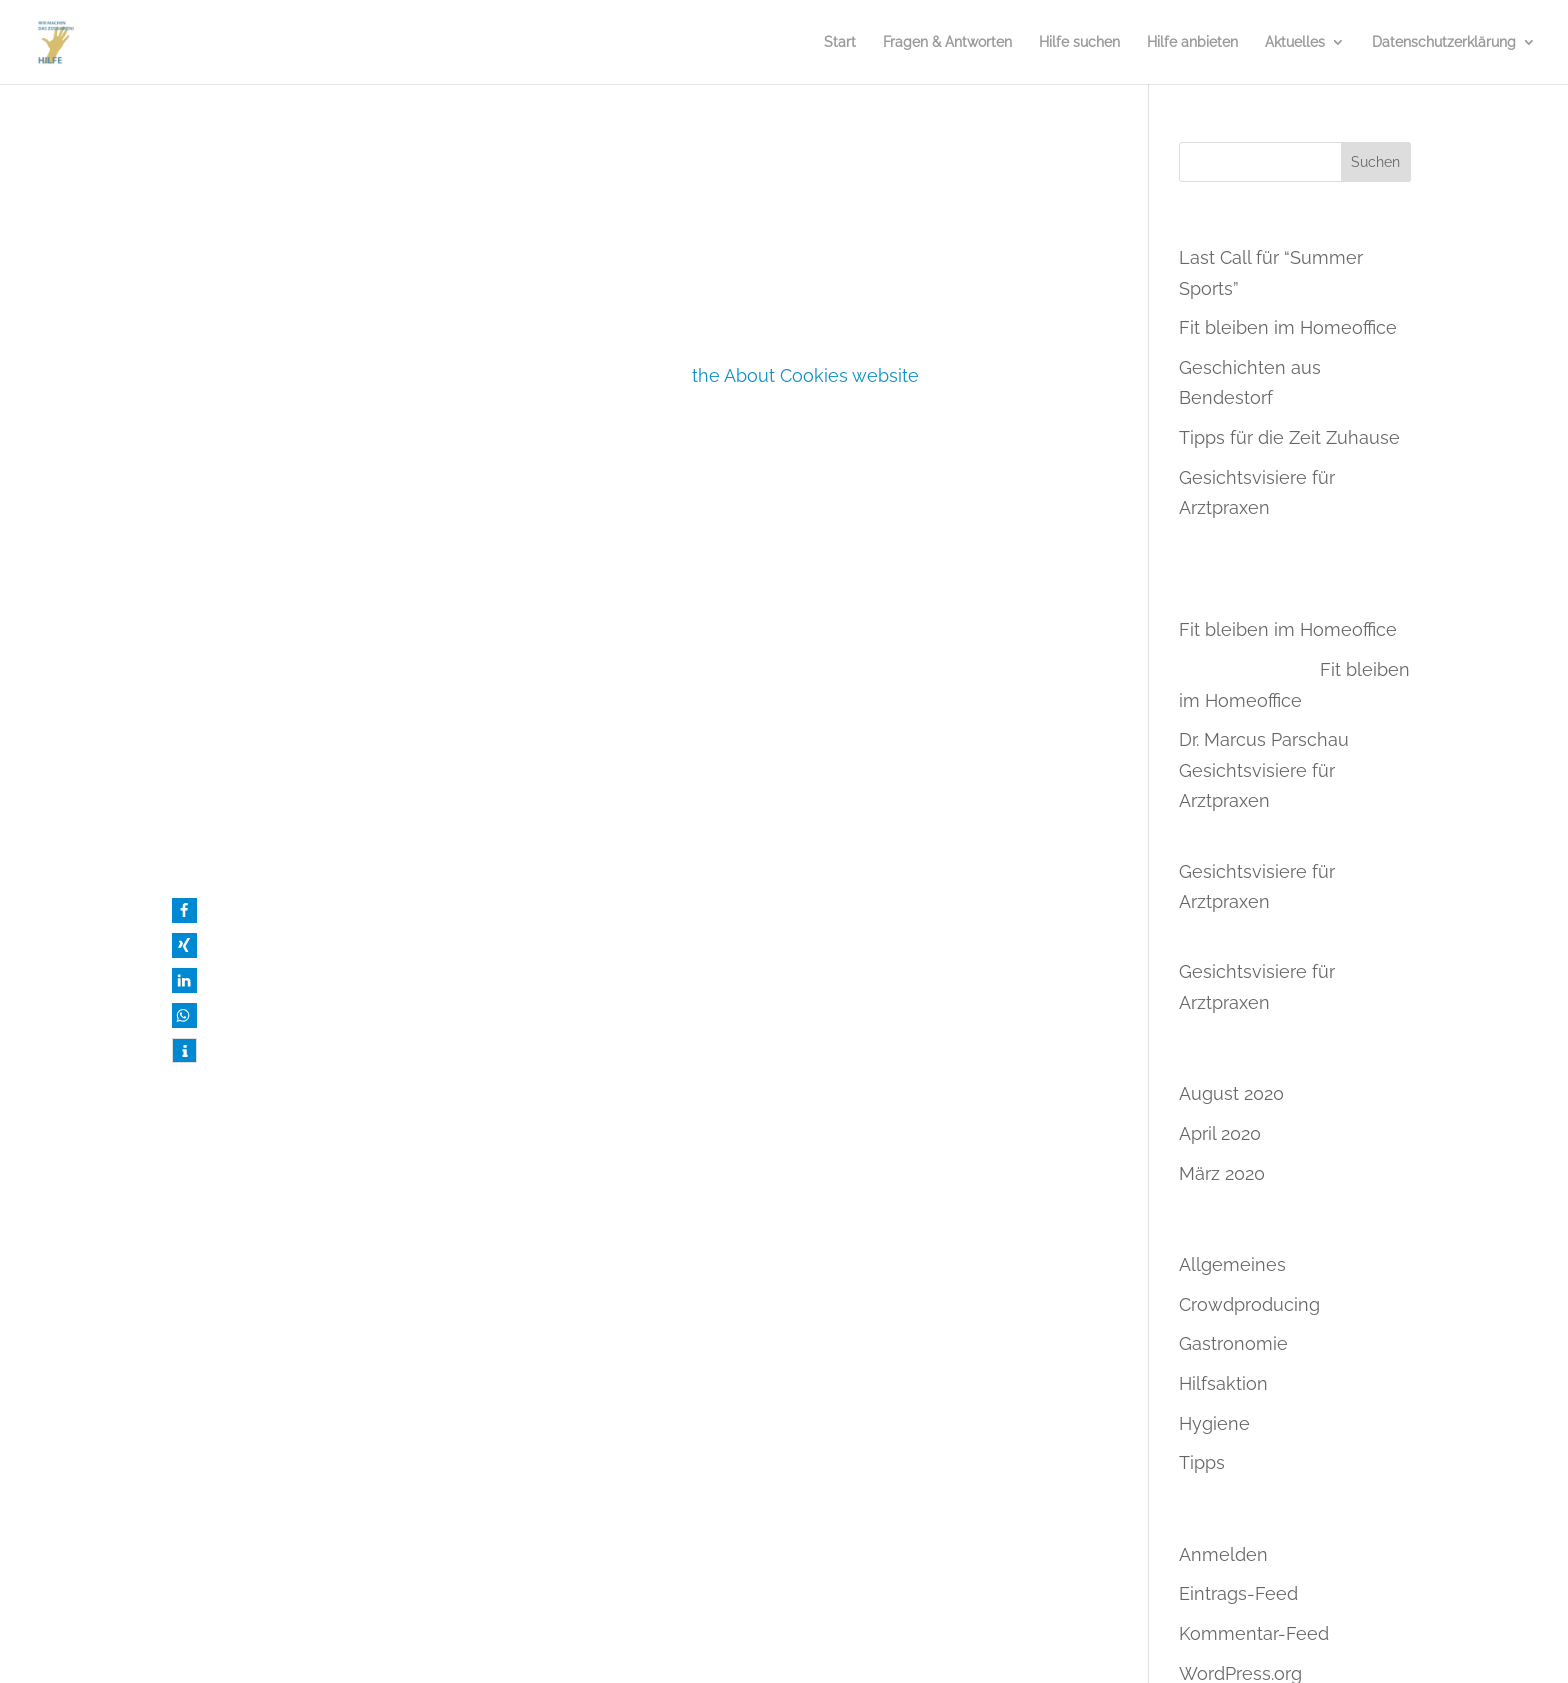 Image resolution: width=1568 pixels, height=1683 pixels. Describe the element at coordinates (805, 375) in the screenshot. I see `the About Cookies website` at that location.